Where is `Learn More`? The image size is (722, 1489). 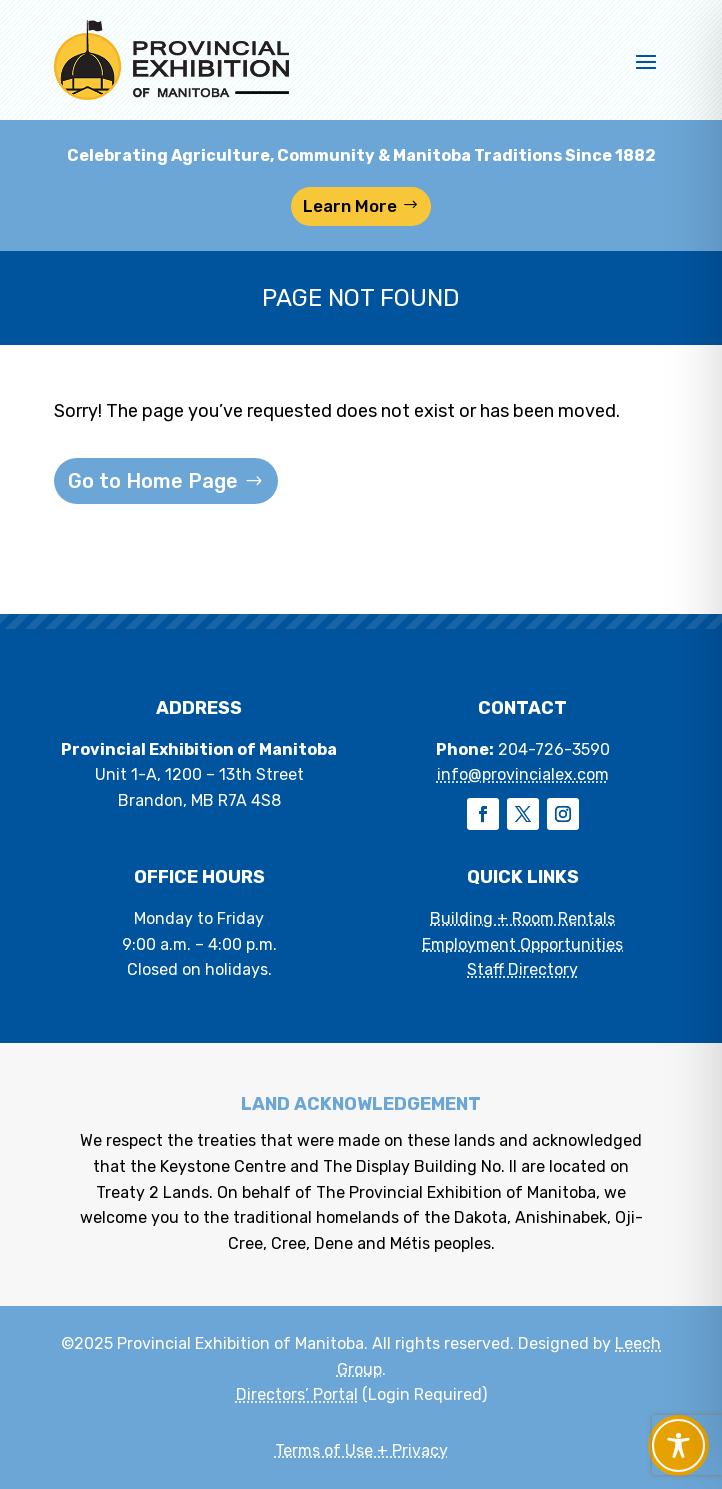
Learn More is located at coordinates (350, 206).